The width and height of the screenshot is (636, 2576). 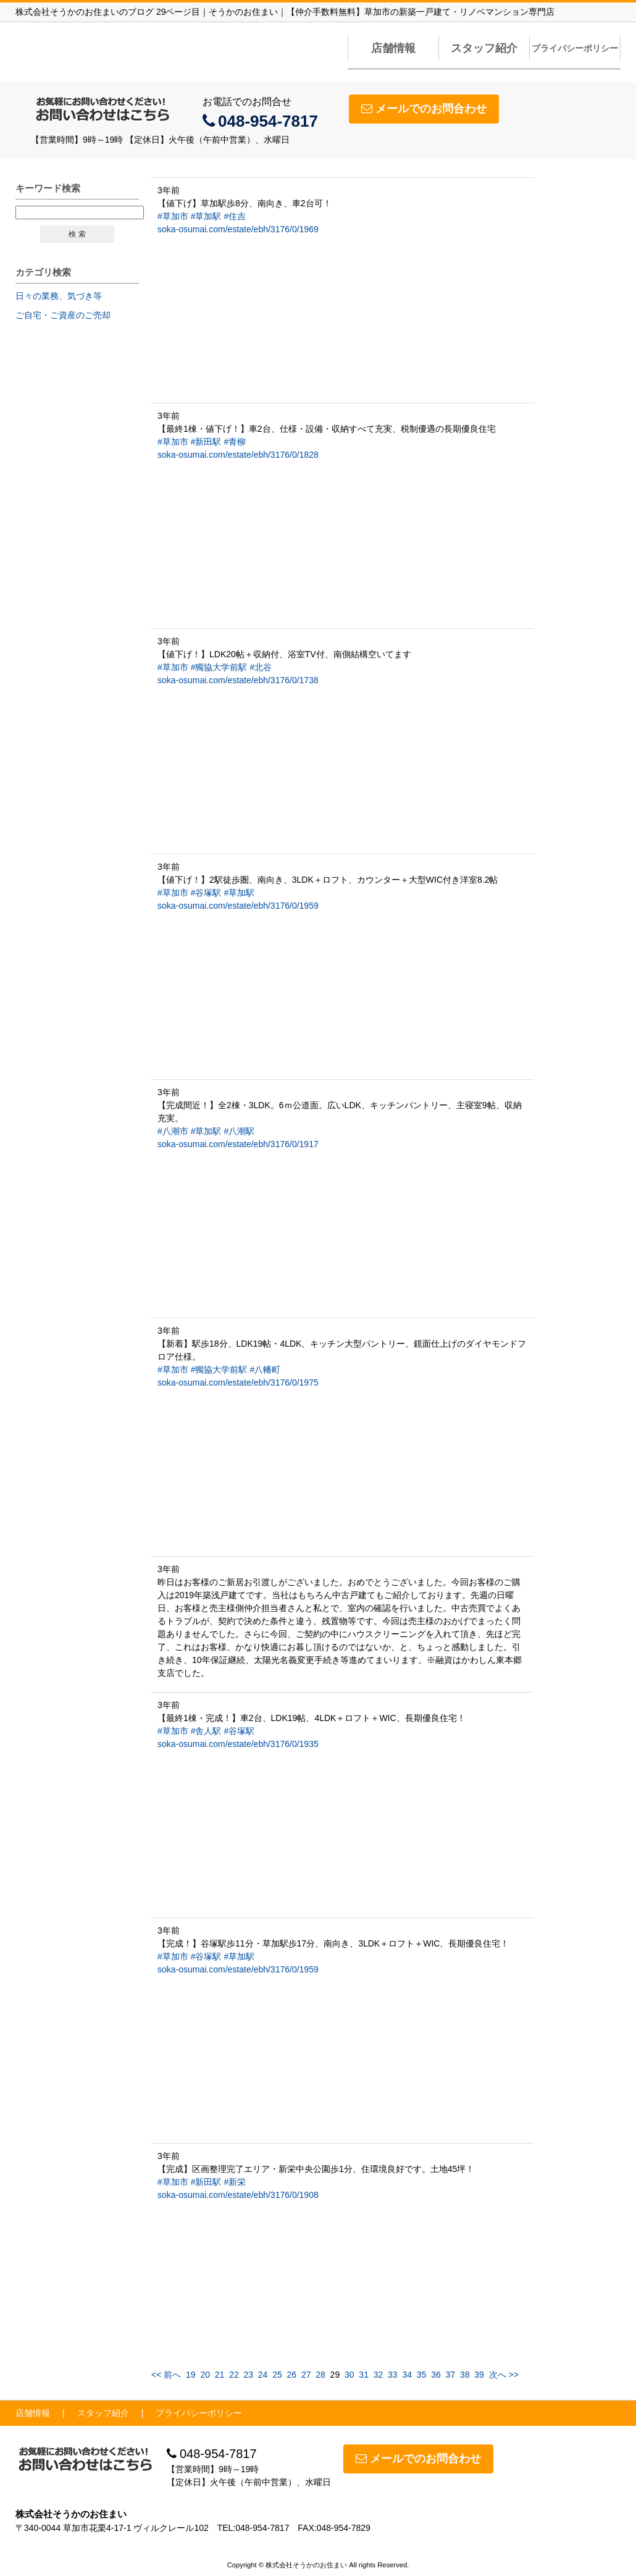 What do you see at coordinates (238, 680) in the screenshot?
I see `soka-osumai.com/estate/ebh/3176/0/1738` at bounding box center [238, 680].